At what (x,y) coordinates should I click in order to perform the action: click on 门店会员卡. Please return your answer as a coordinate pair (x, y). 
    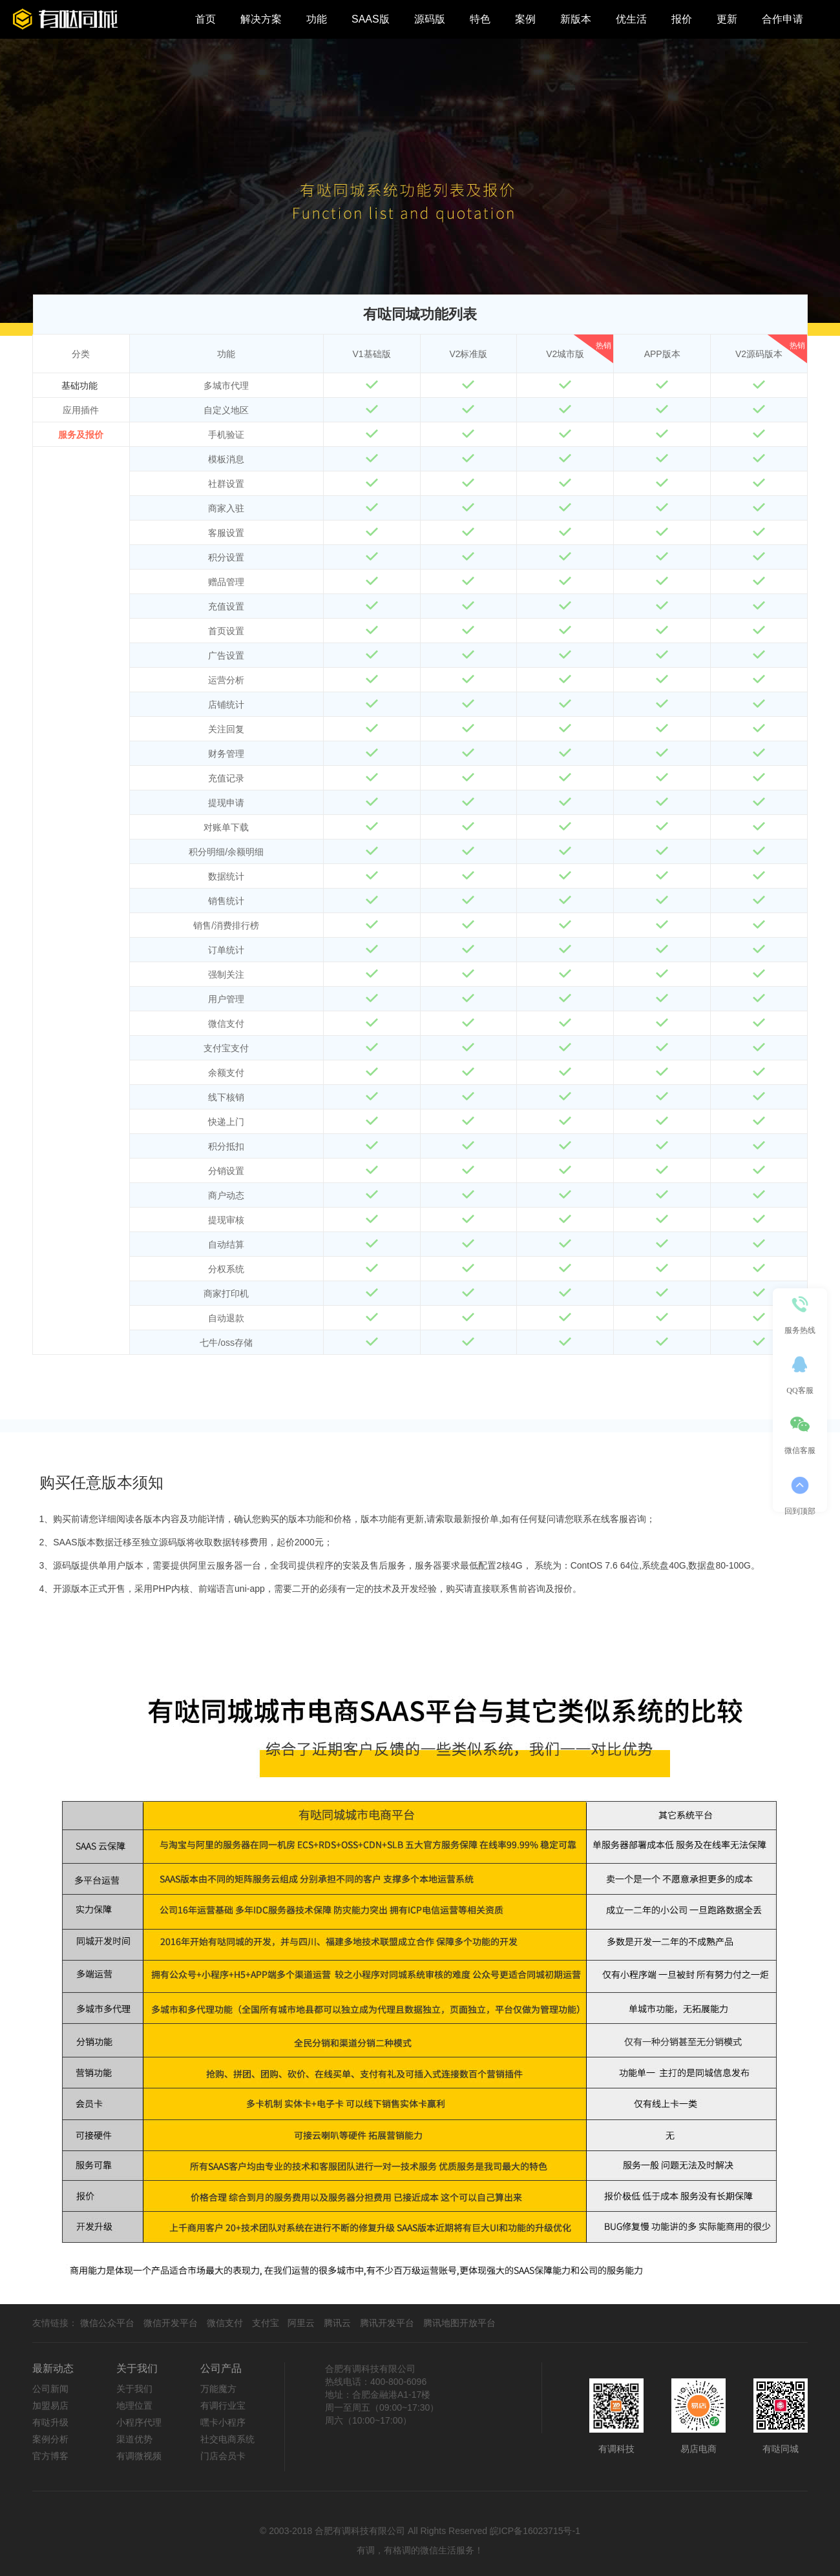
    Looking at the image, I should click on (223, 2456).